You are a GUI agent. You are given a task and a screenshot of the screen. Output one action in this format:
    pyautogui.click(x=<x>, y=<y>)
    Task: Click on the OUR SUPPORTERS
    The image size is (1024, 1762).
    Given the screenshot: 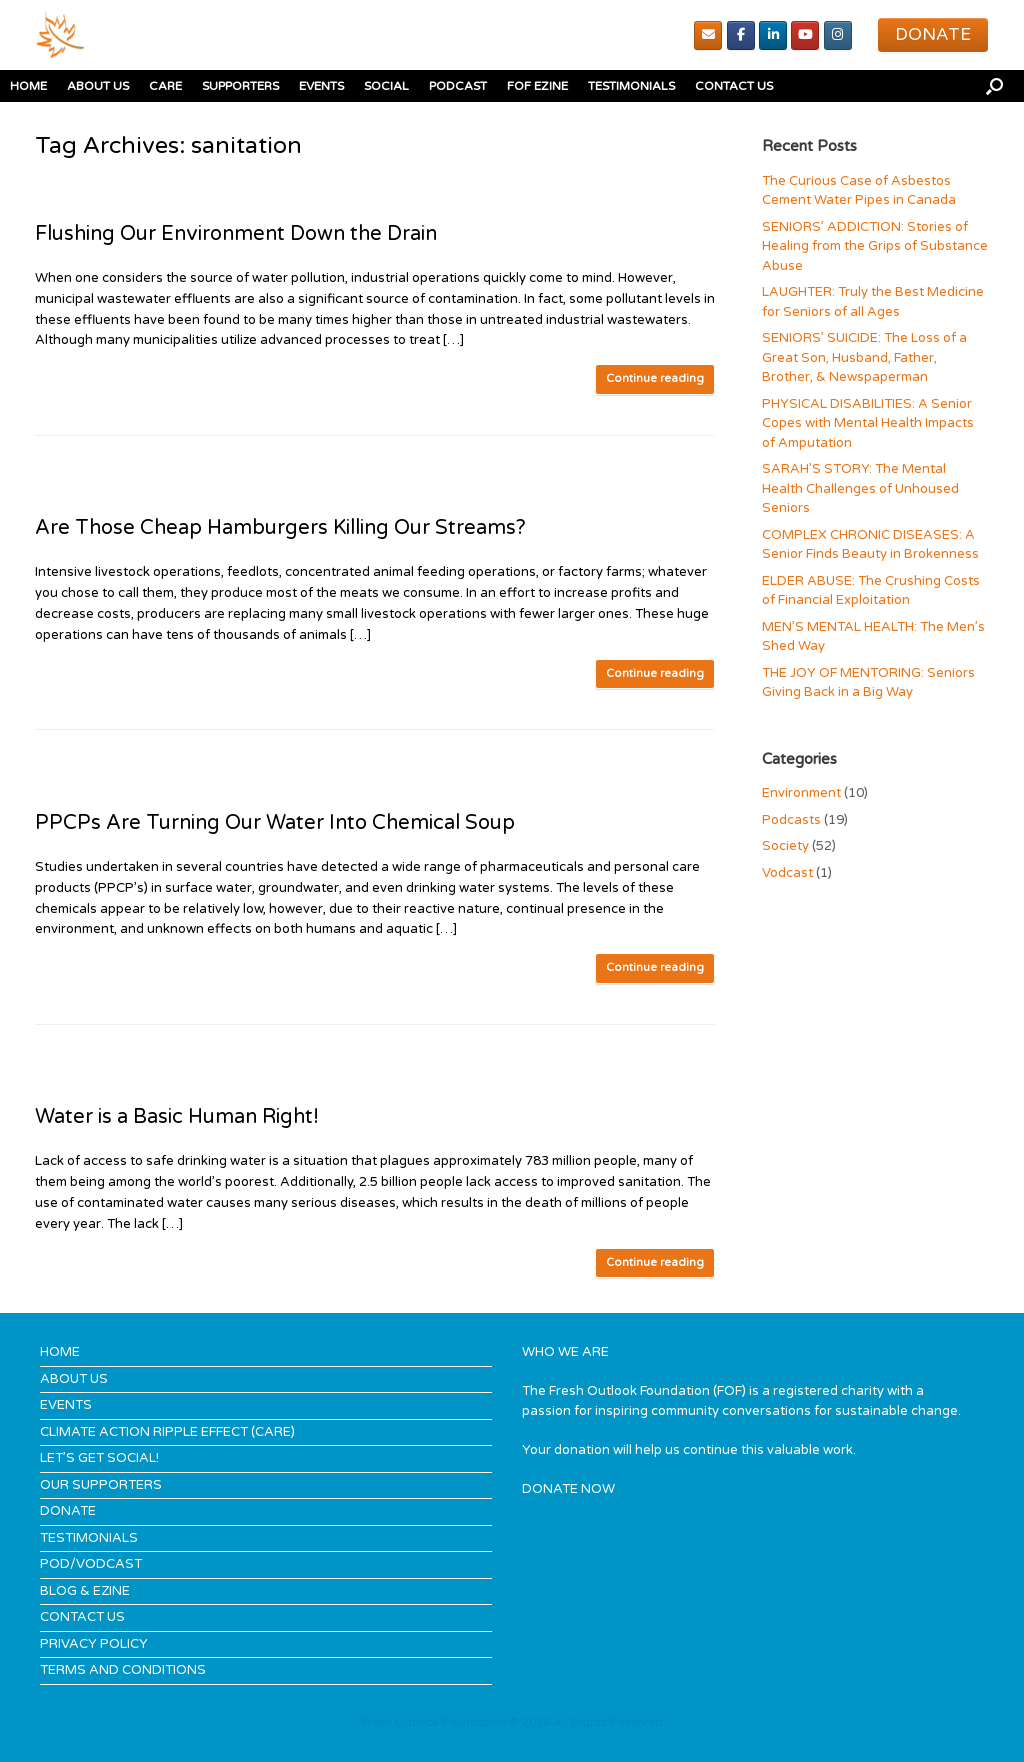 What is the action you would take?
    pyautogui.click(x=101, y=1485)
    